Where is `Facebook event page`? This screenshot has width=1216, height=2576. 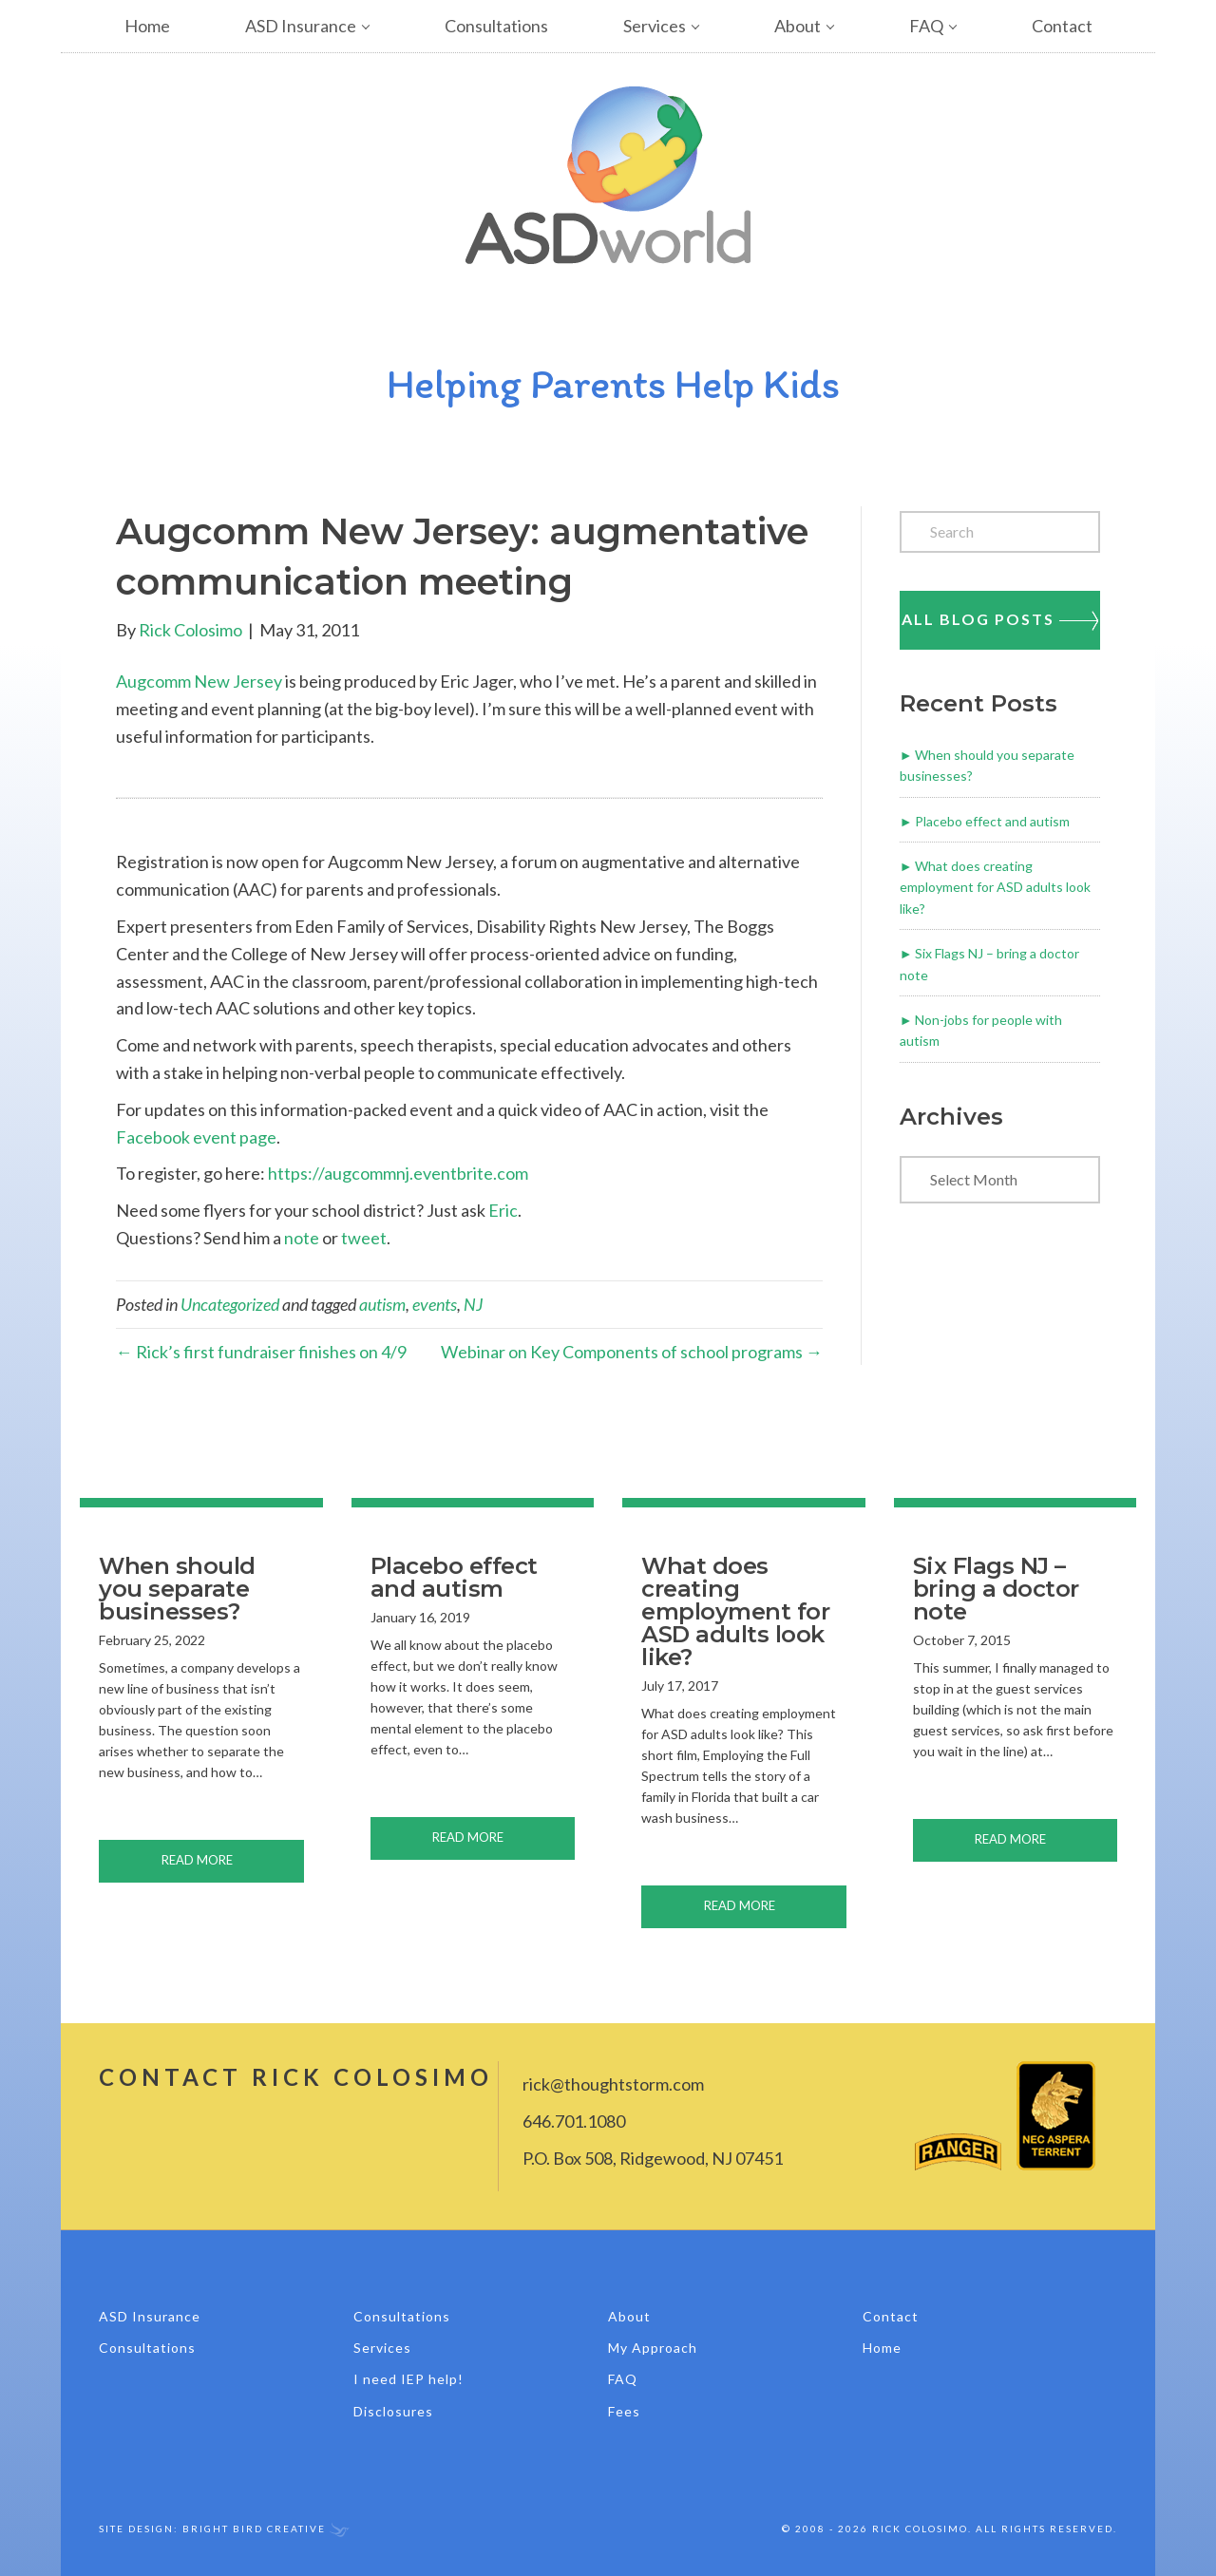
Facebook event page is located at coordinates (196, 1137).